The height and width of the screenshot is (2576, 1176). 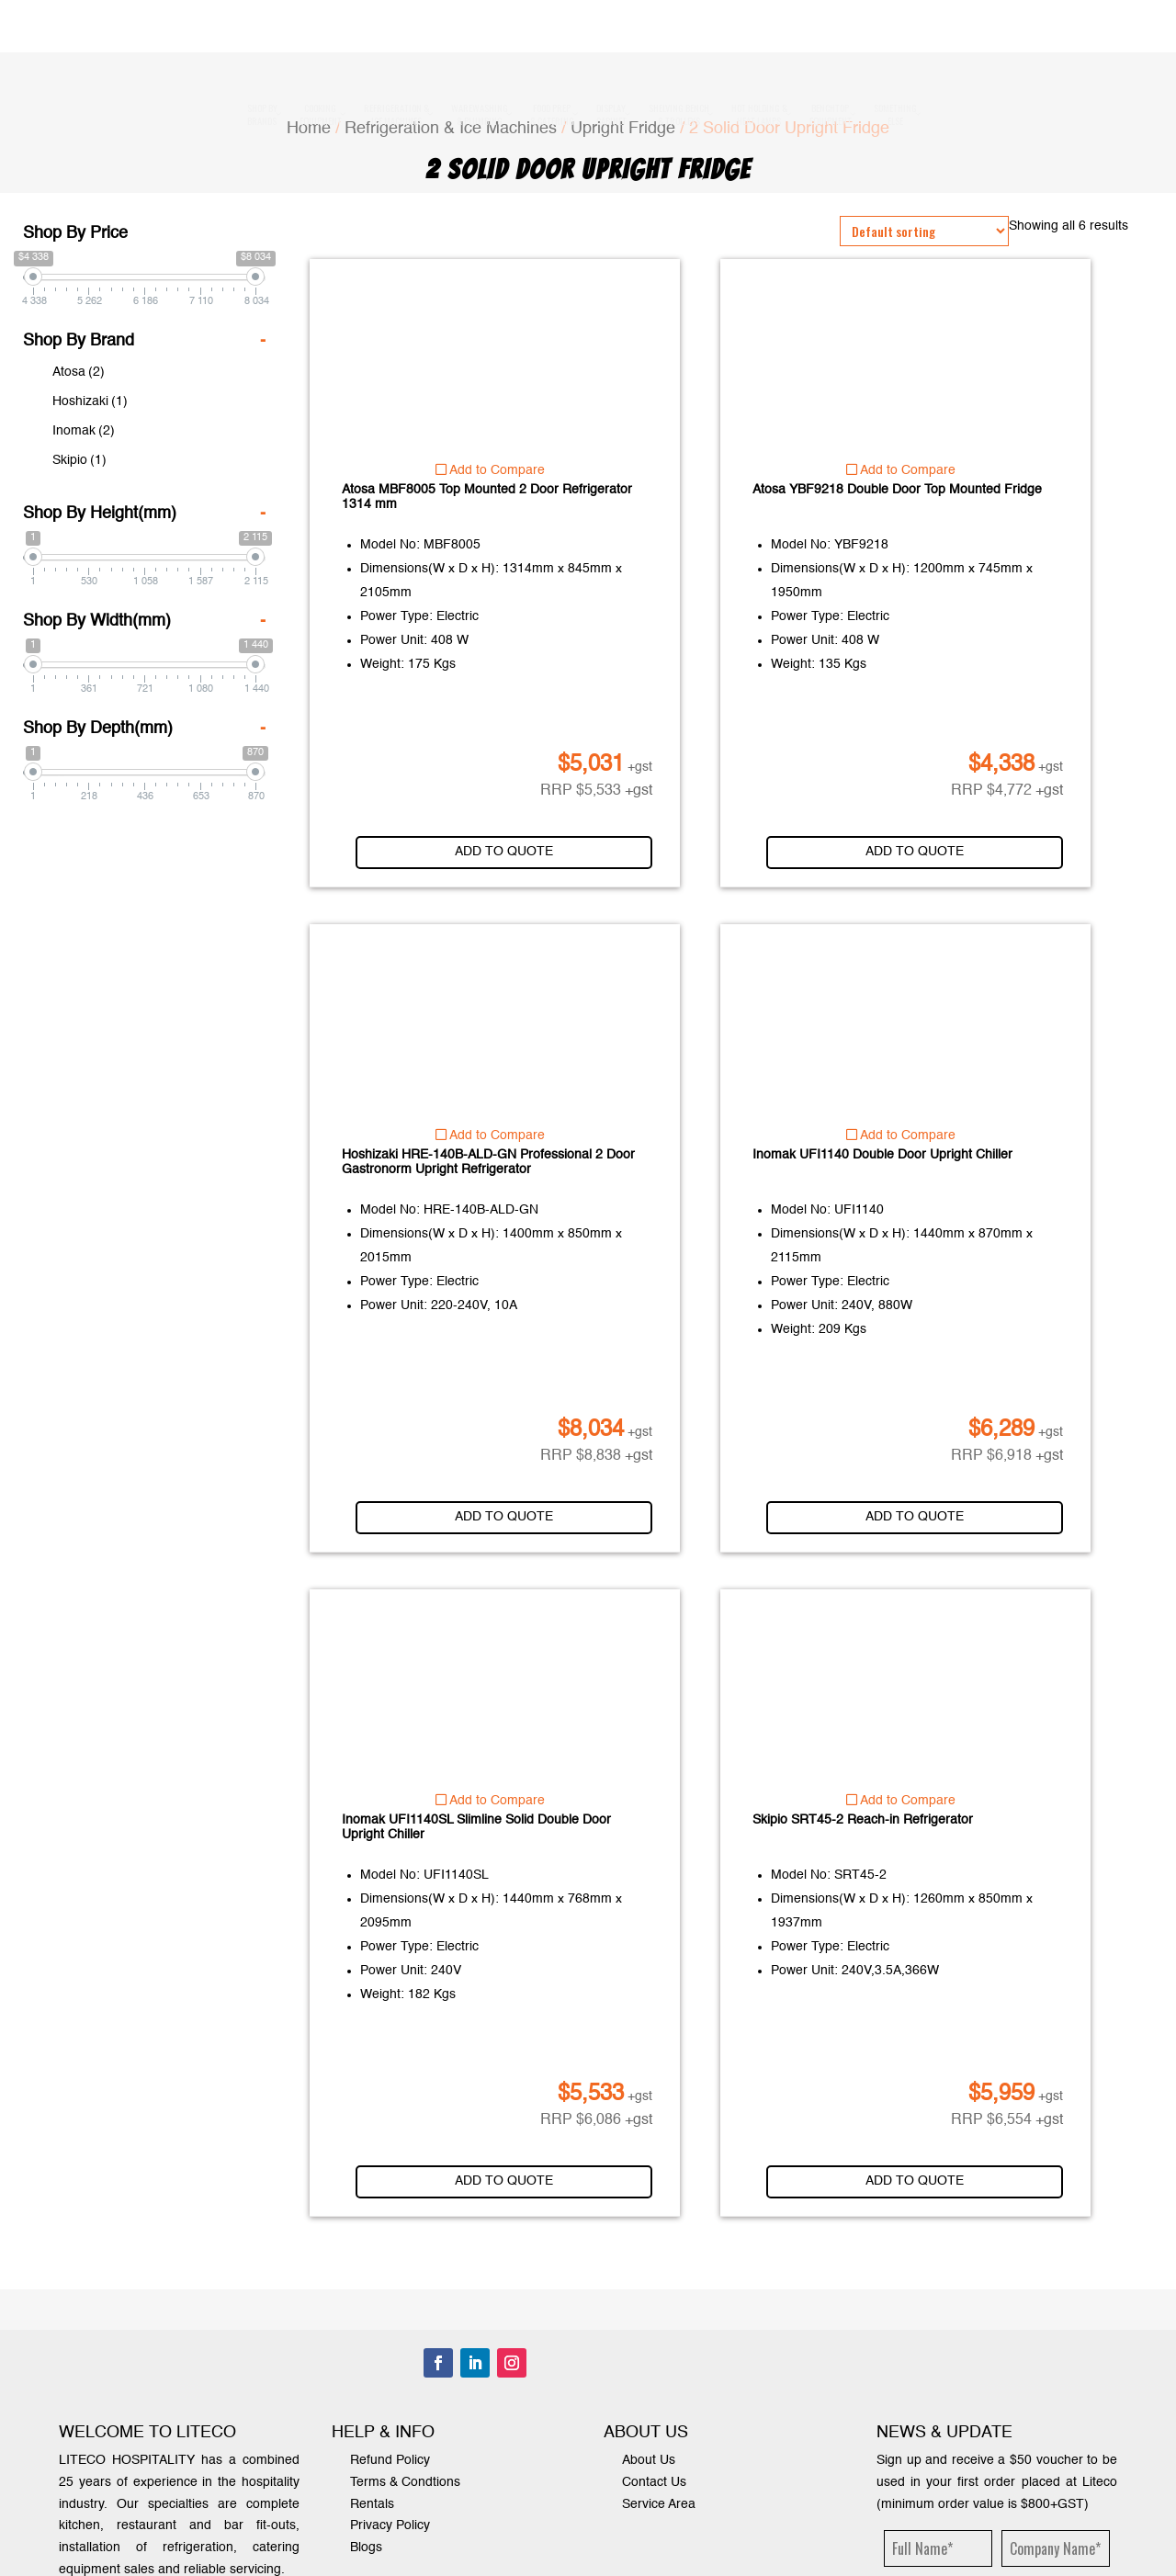 What do you see at coordinates (366, 2547) in the screenshot?
I see `Blogs` at bounding box center [366, 2547].